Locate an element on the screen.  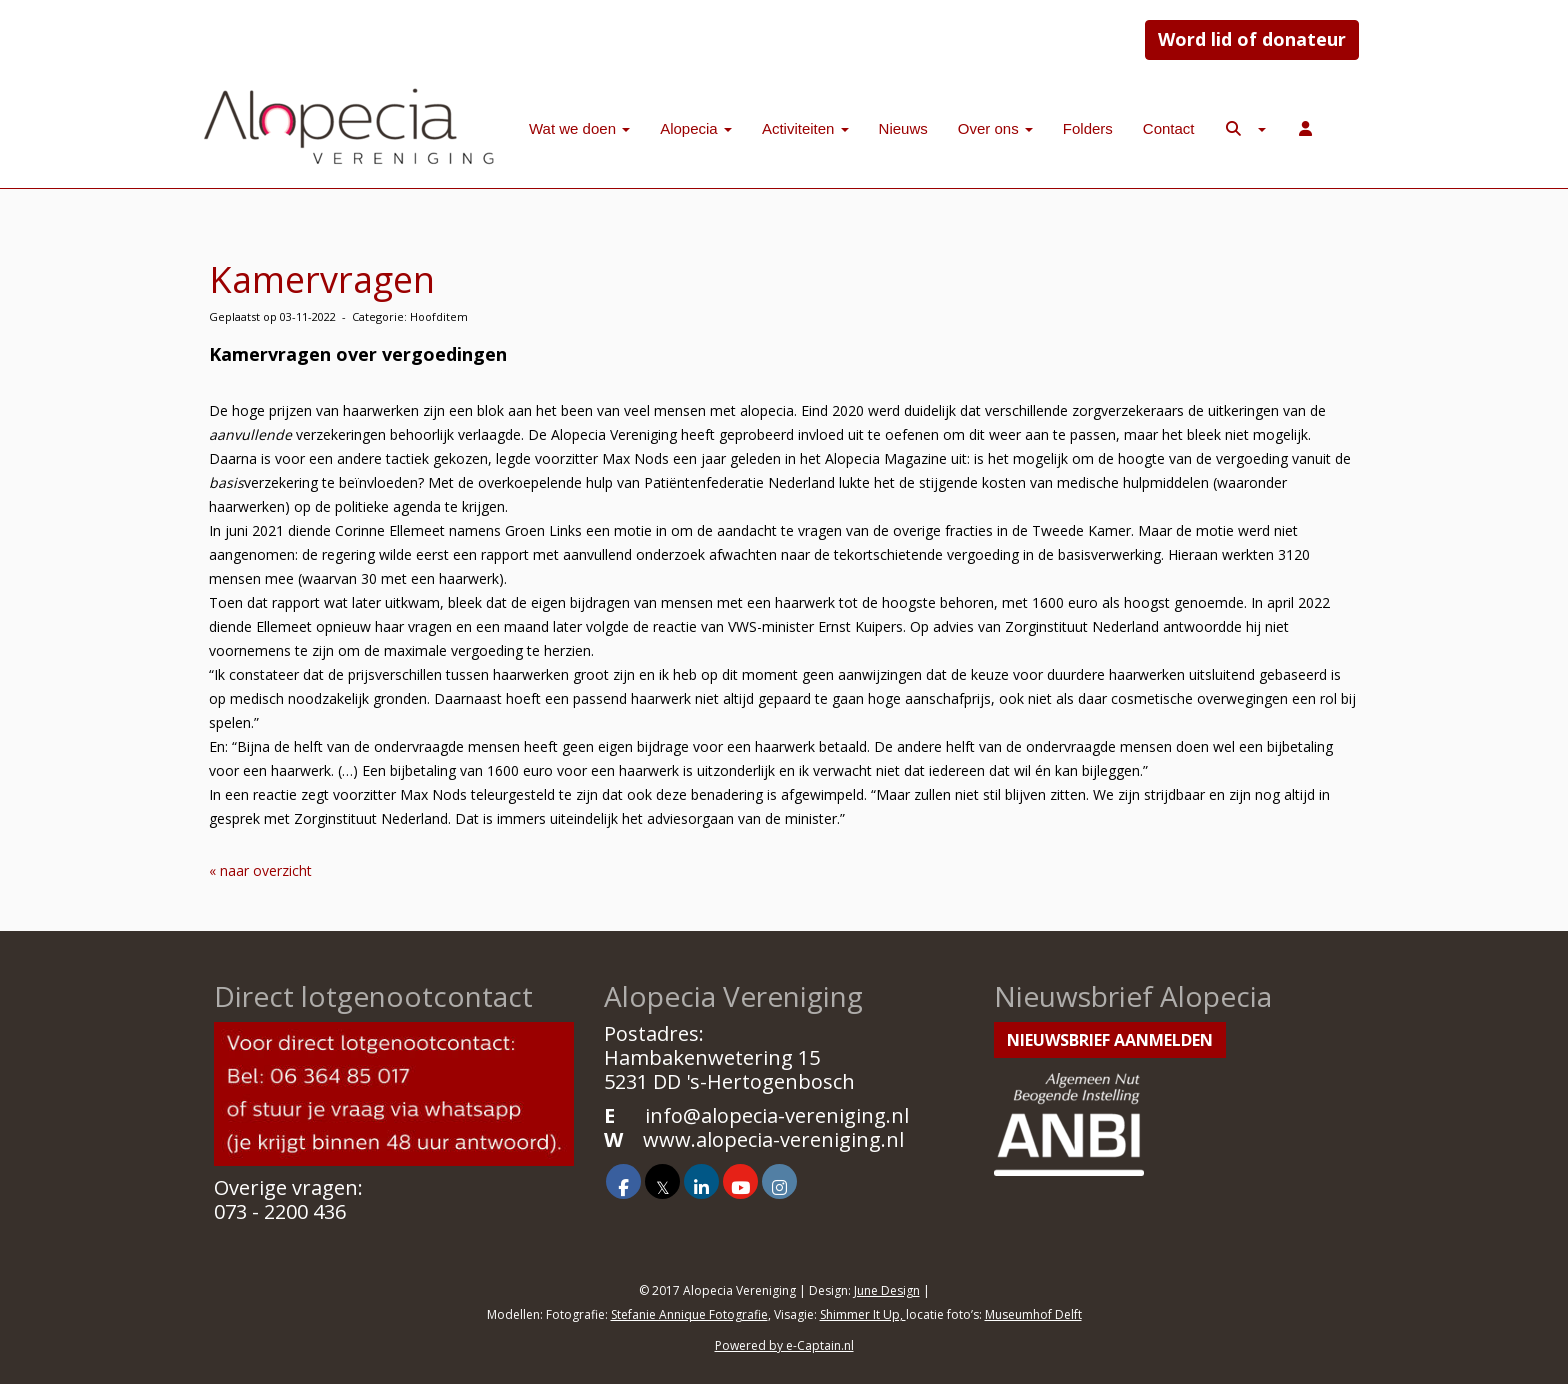
www.alopecia-vereniging.nl is located at coordinates (773, 1139).